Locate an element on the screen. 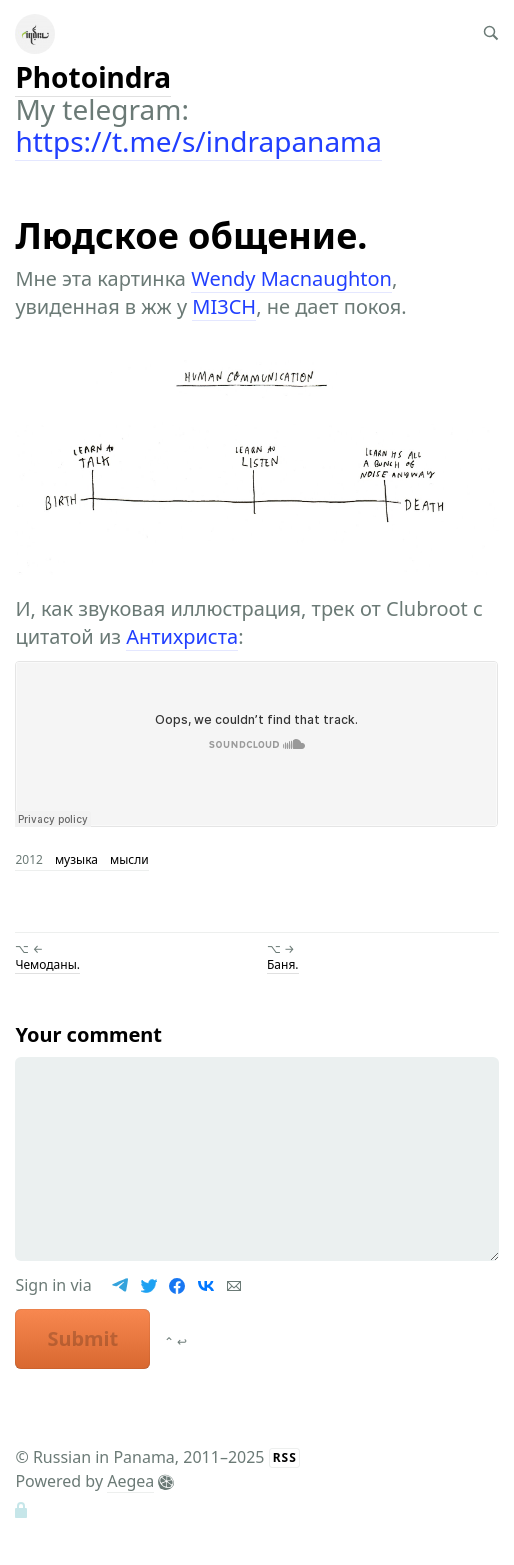 The image size is (514, 1565). Чемоданы. is located at coordinates (47, 964).